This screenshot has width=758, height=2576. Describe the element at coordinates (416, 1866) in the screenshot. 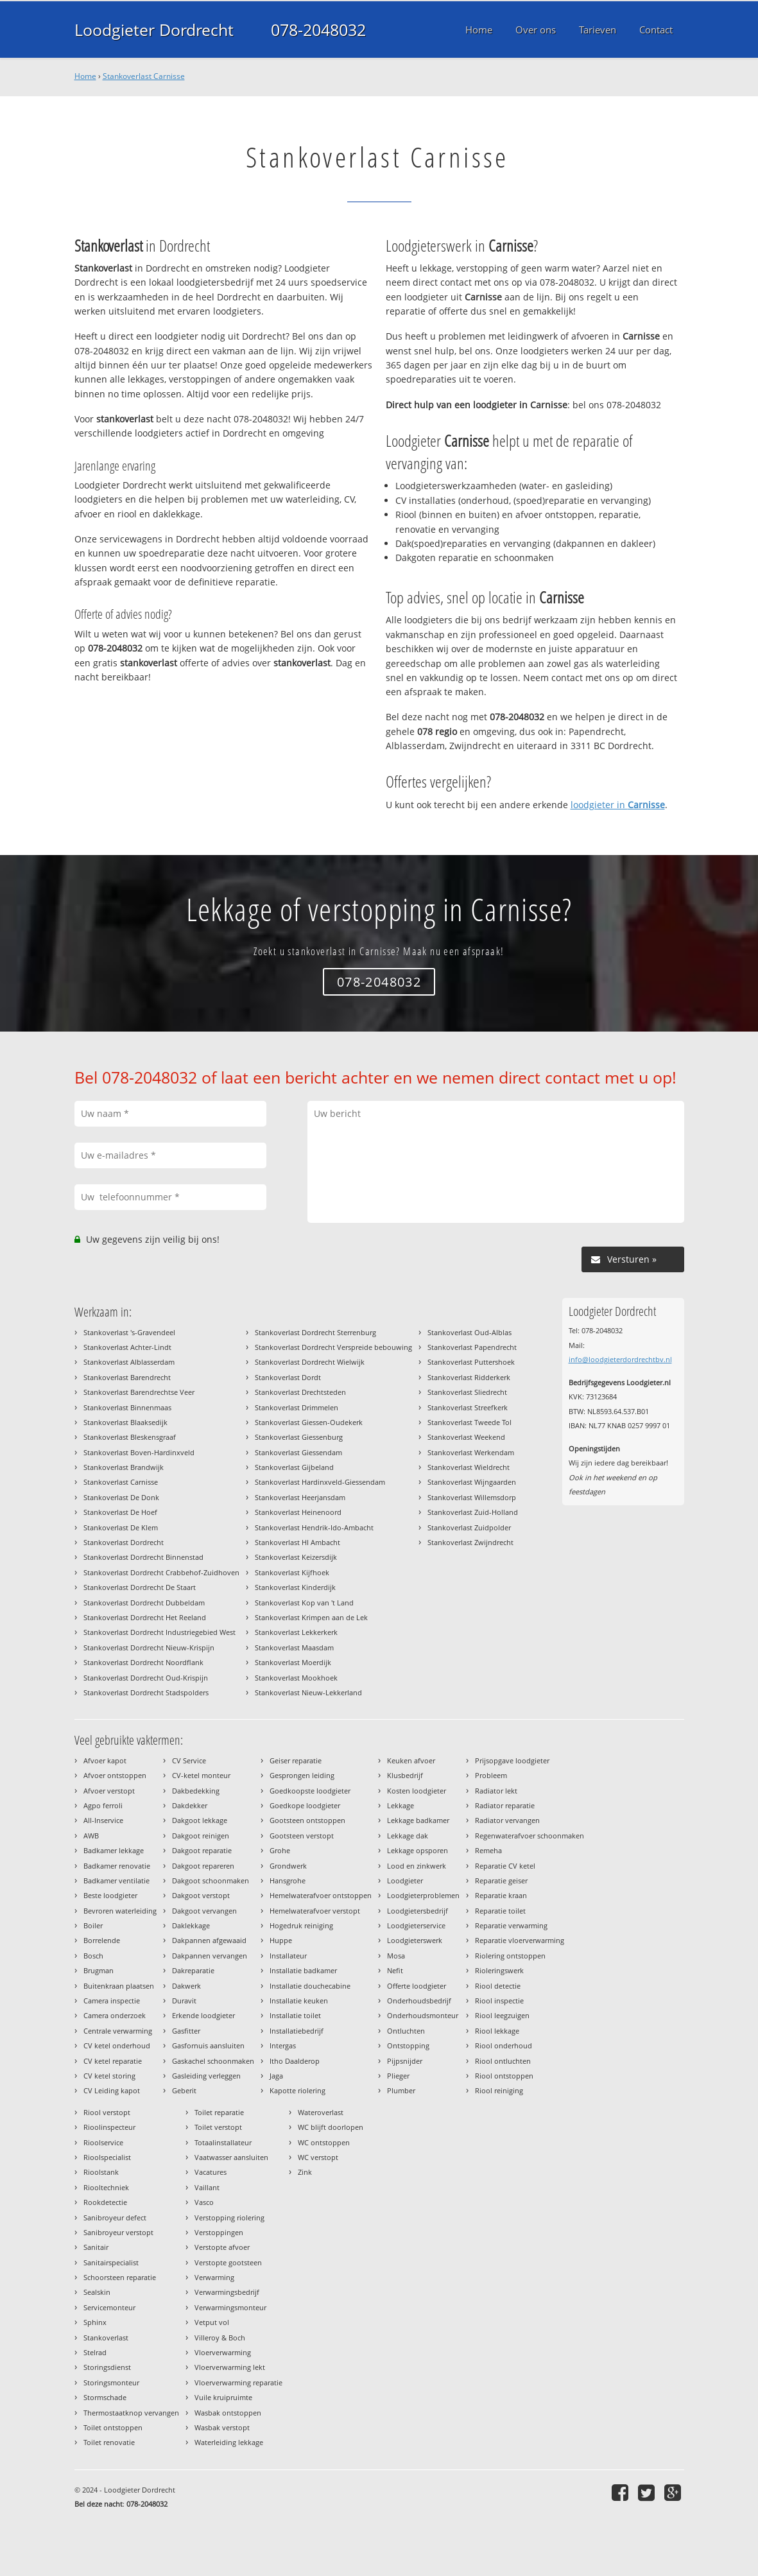

I see `Lood en zinkwerk` at that location.